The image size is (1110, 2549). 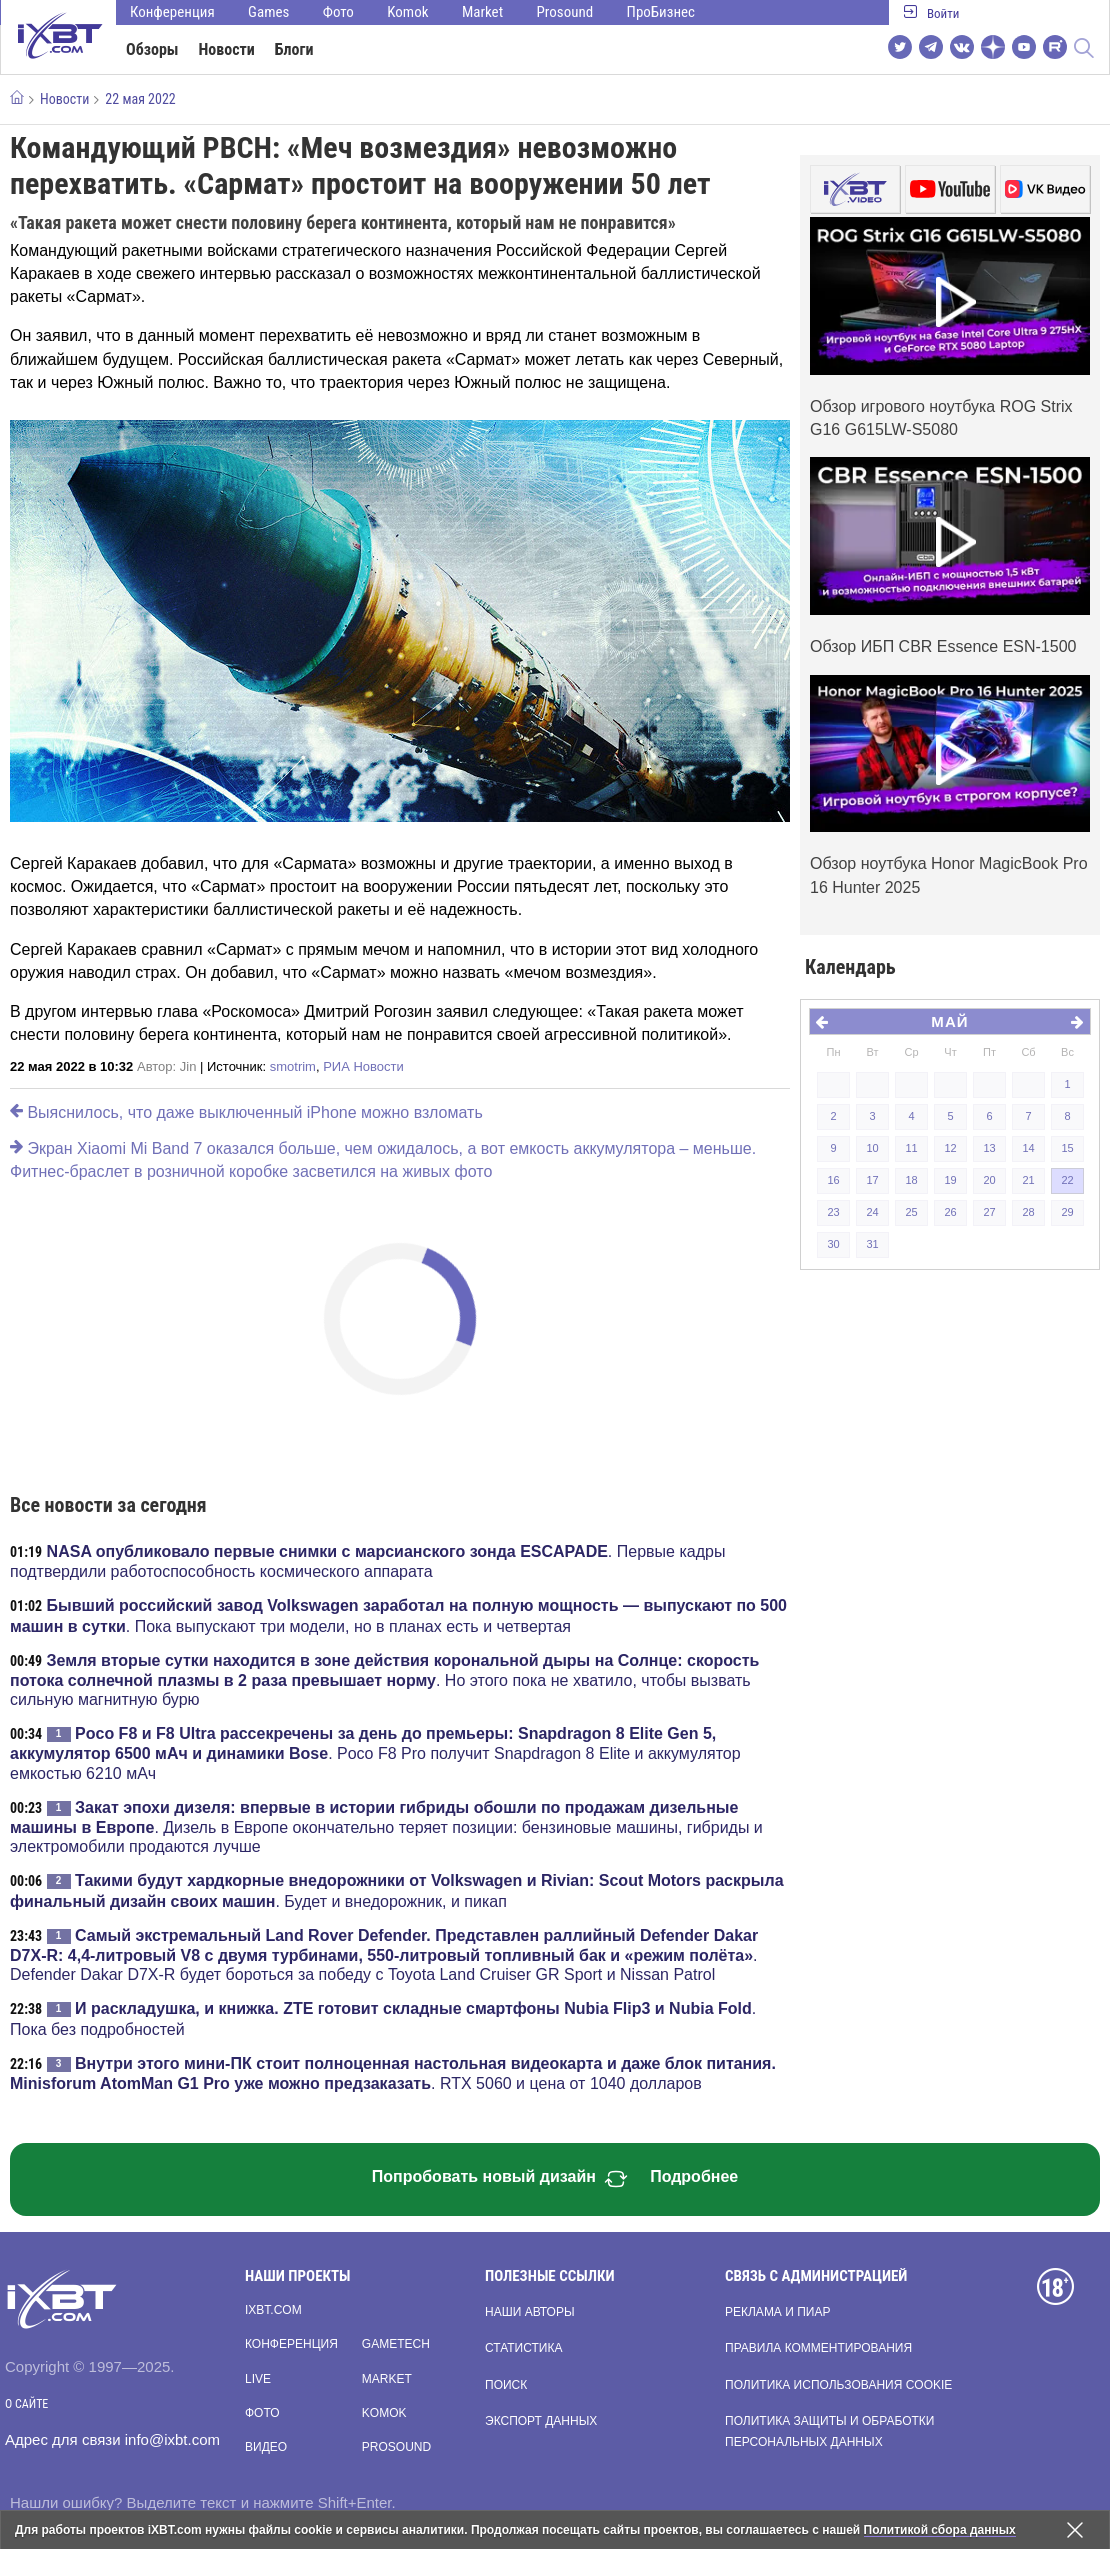 What do you see at coordinates (872, 1244) in the screenshot?
I see `31` at bounding box center [872, 1244].